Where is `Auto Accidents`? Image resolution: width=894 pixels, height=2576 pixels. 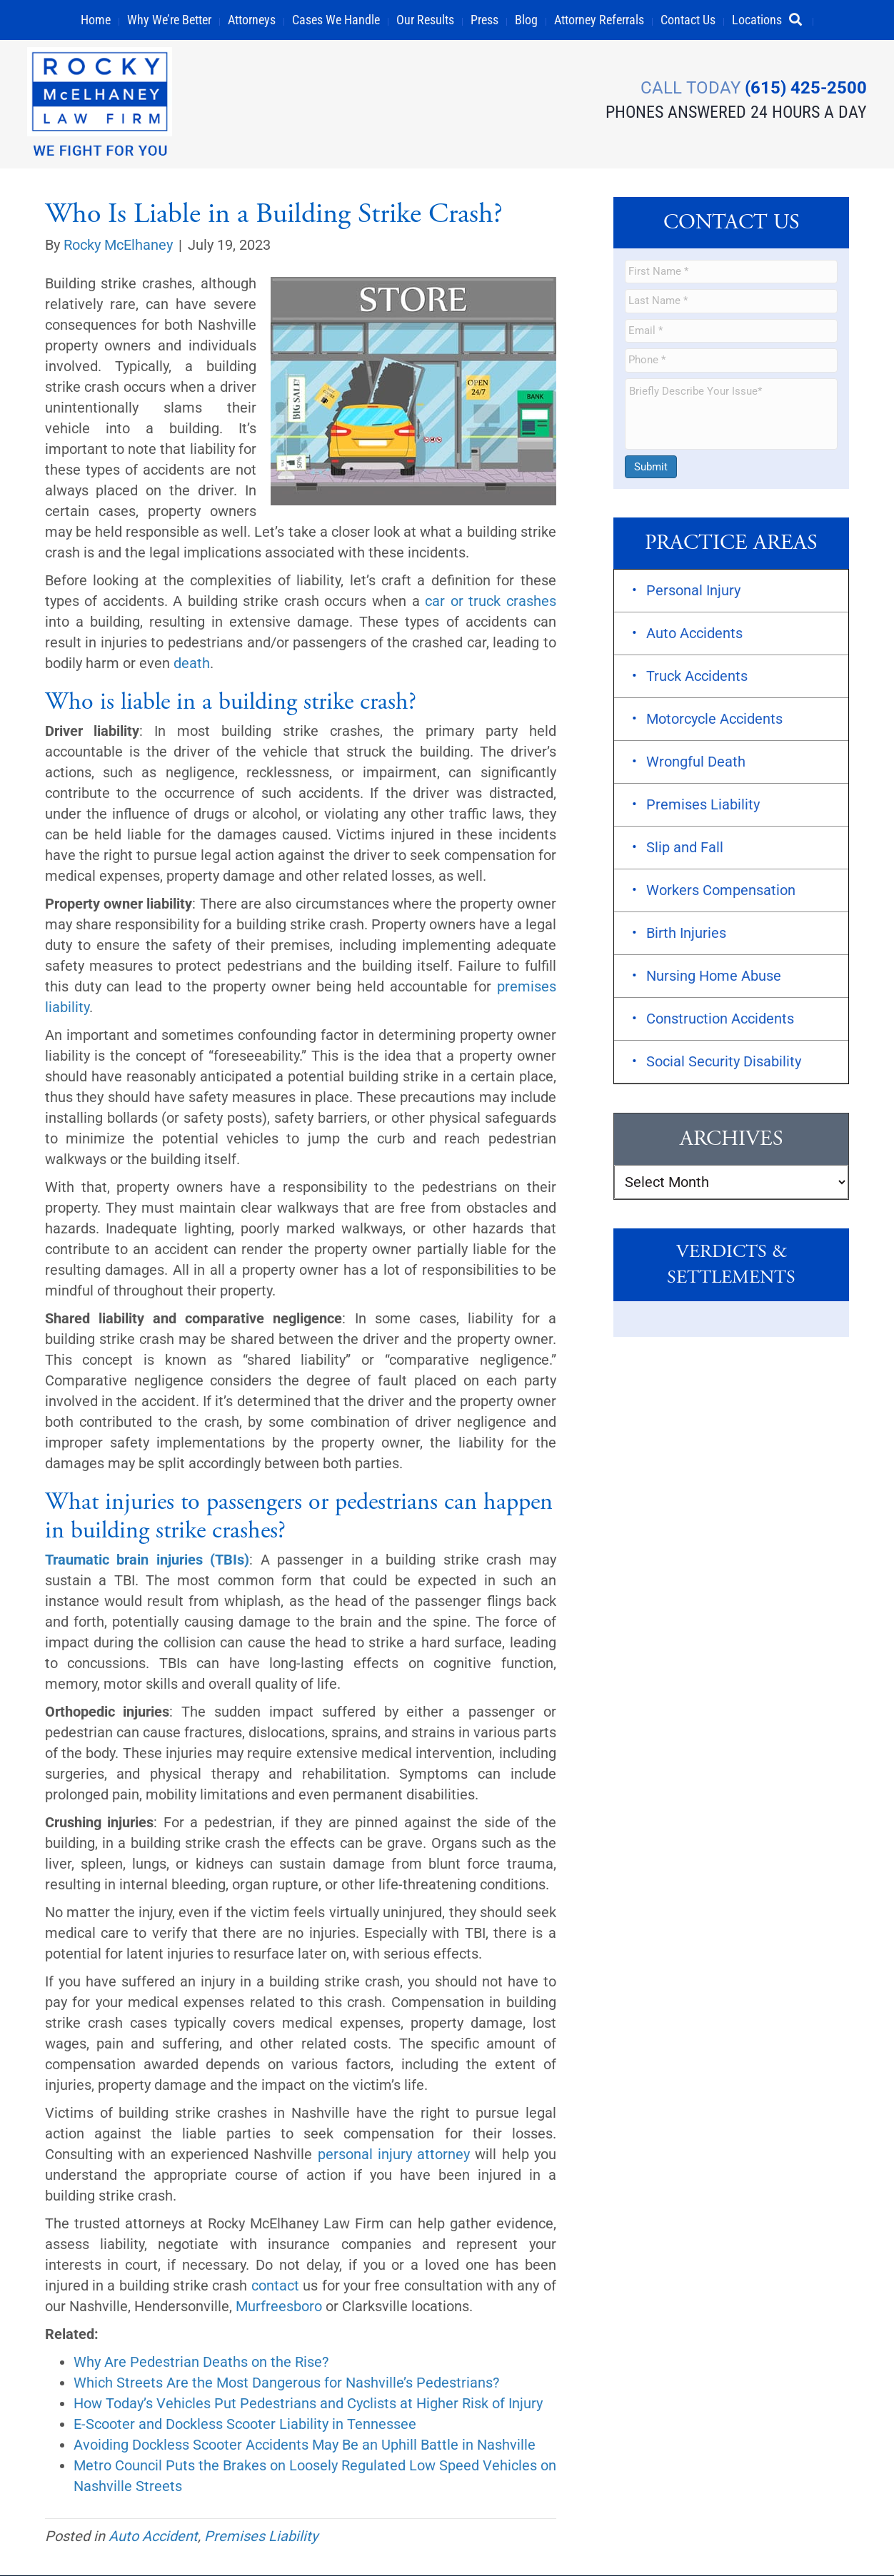
Auto Accidents is located at coordinates (694, 633).